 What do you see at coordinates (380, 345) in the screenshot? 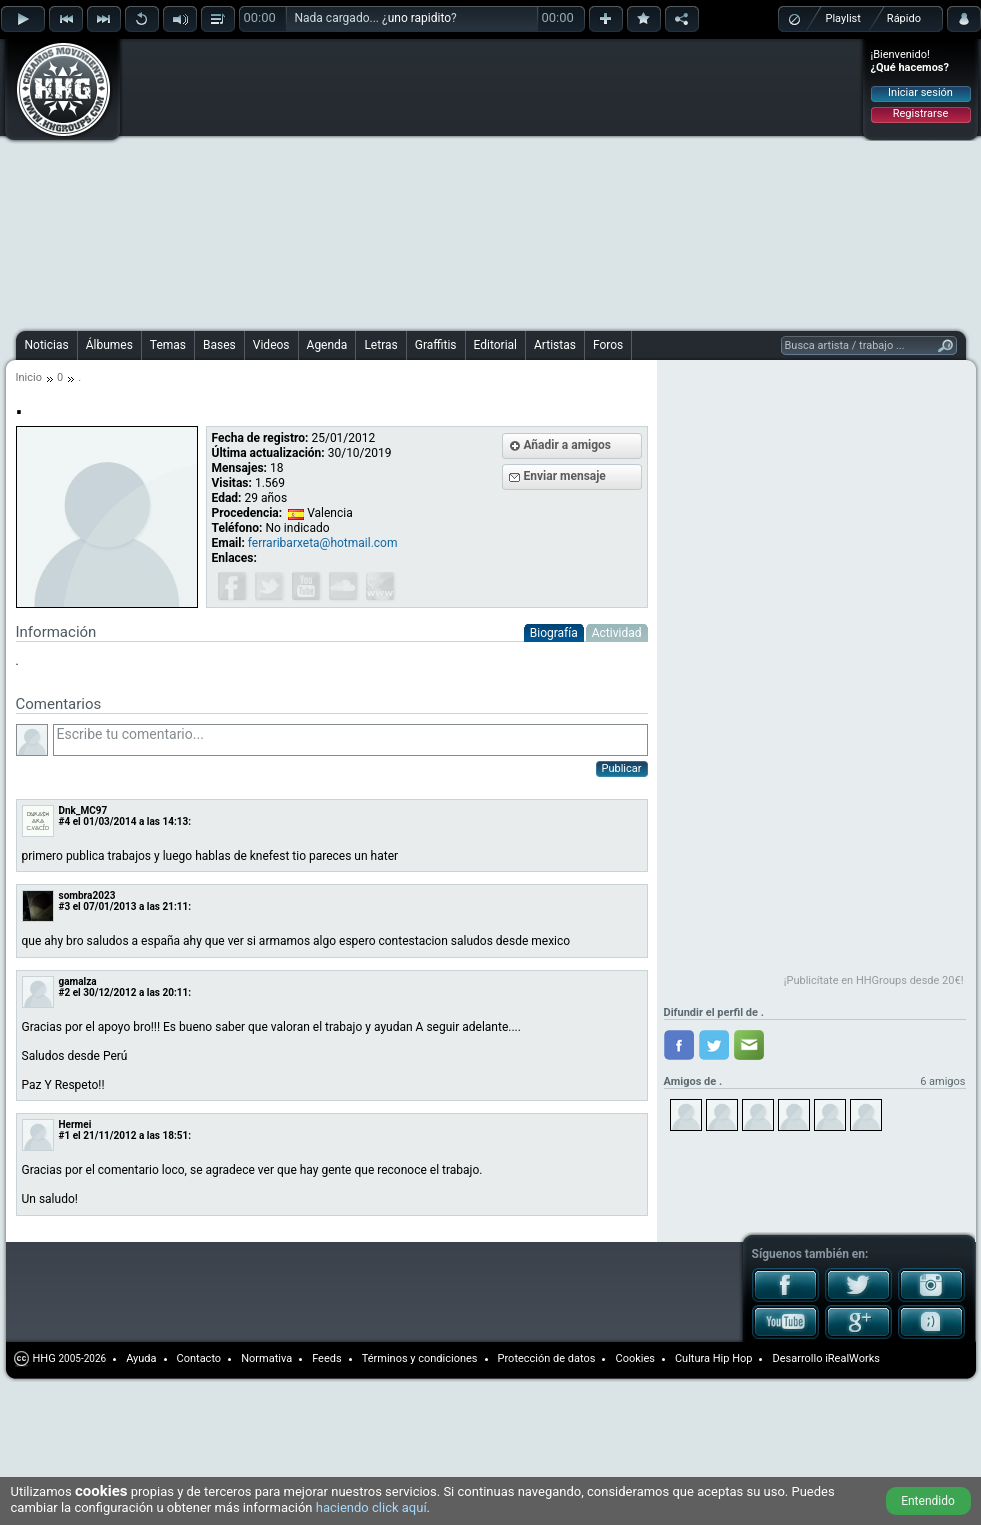
I see `Letras` at bounding box center [380, 345].